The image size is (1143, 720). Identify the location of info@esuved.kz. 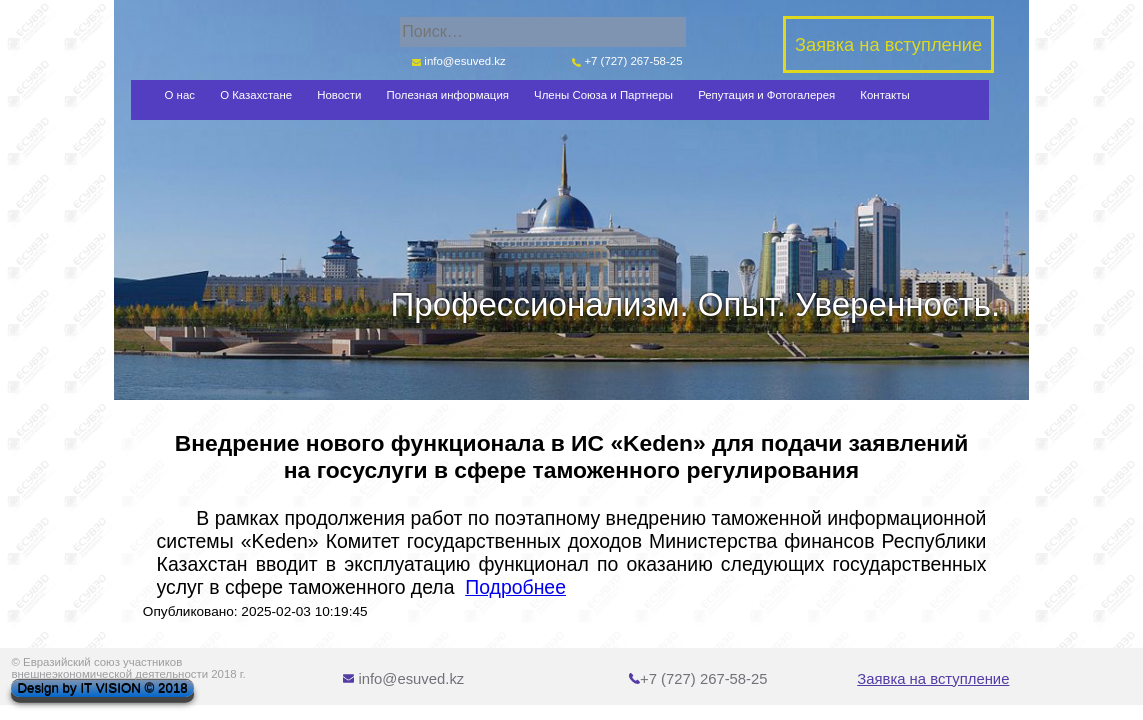
(458, 61).